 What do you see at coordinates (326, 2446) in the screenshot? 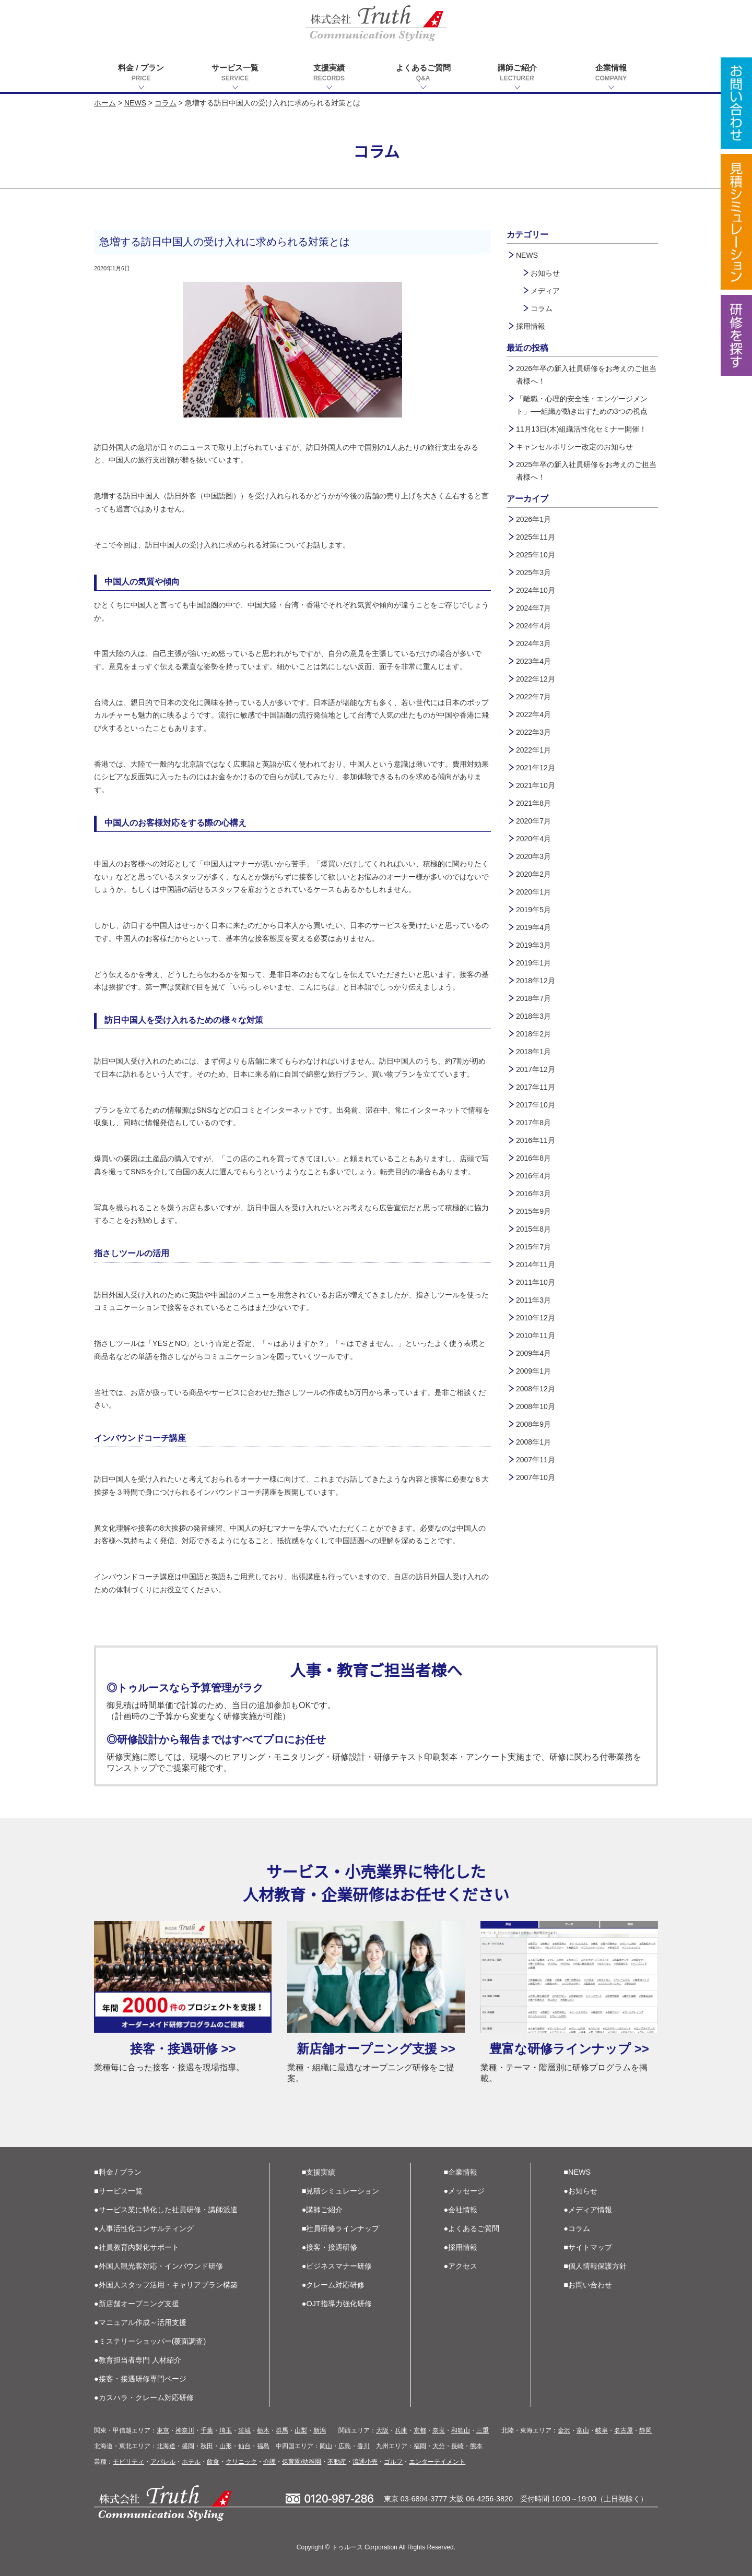
I see `岡山` at bounding box center [326, 2446].